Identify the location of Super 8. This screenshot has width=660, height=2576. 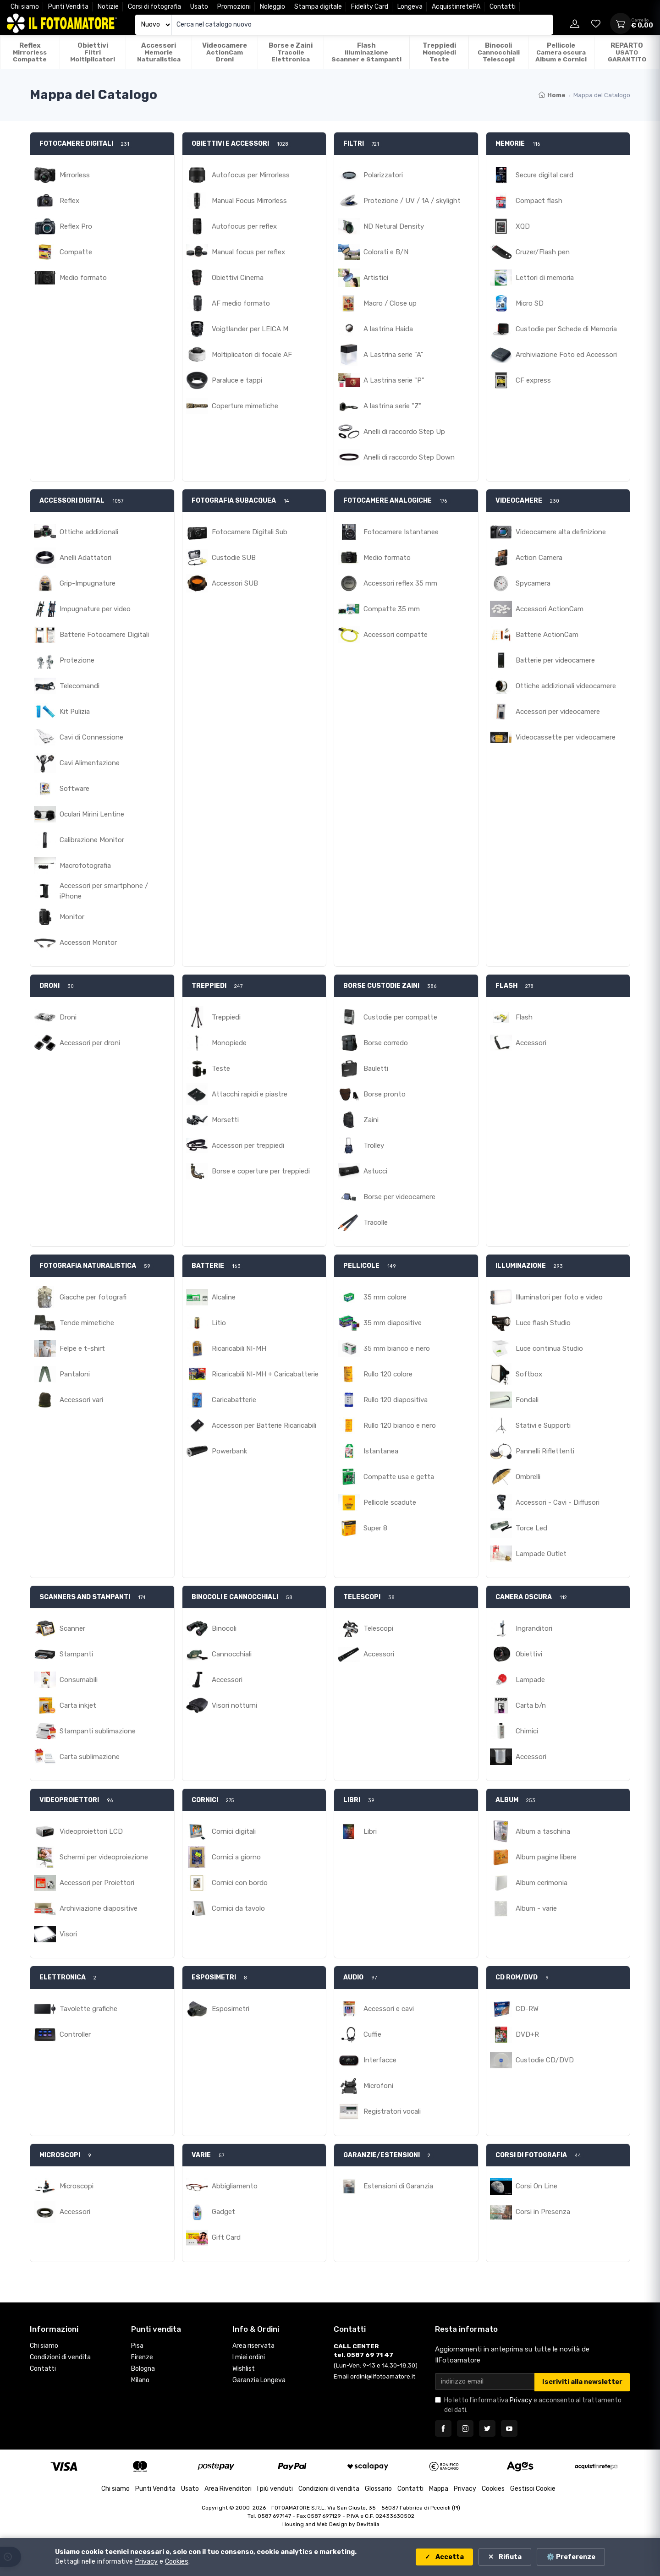
(375, 1528).